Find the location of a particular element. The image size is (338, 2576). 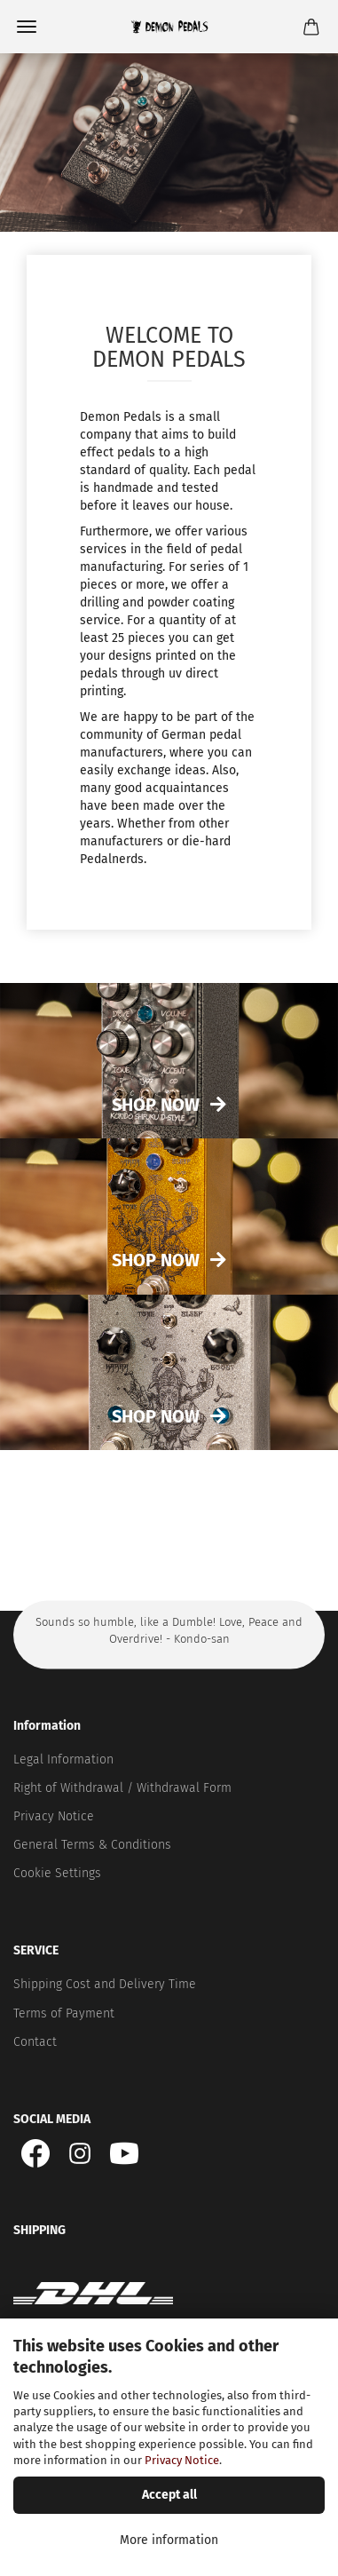

Legal Information is located at coordinates (63, 1759).